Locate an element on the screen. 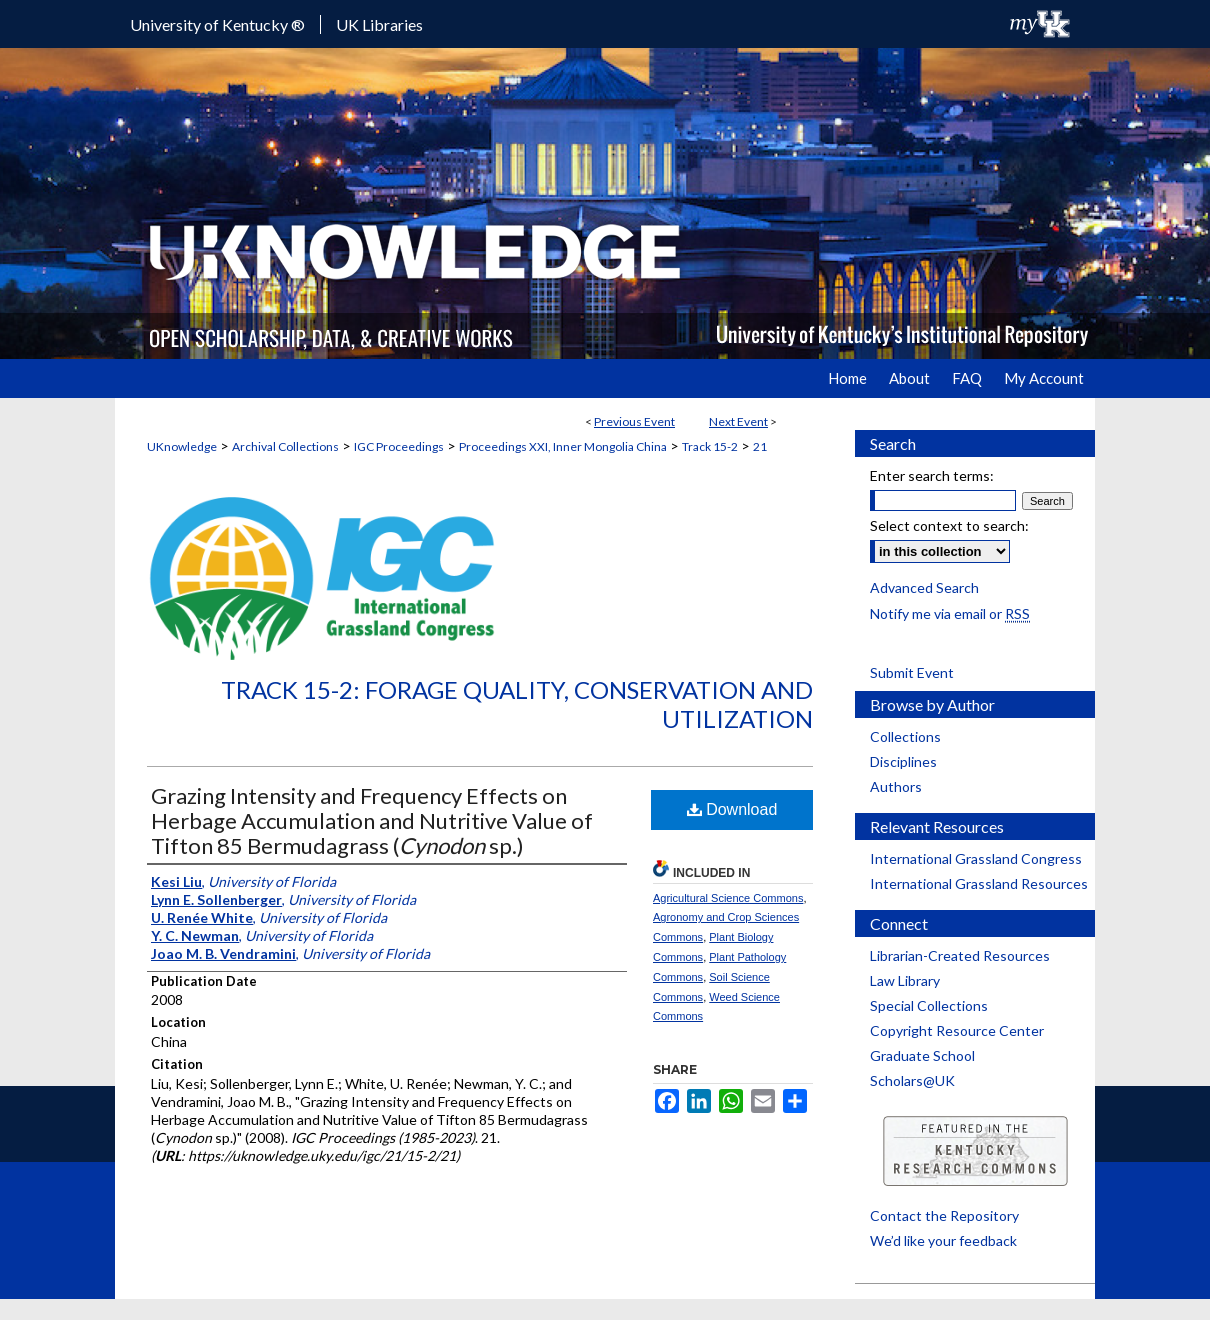  Agricultural Science Commons is located at coordinates (728, 898).